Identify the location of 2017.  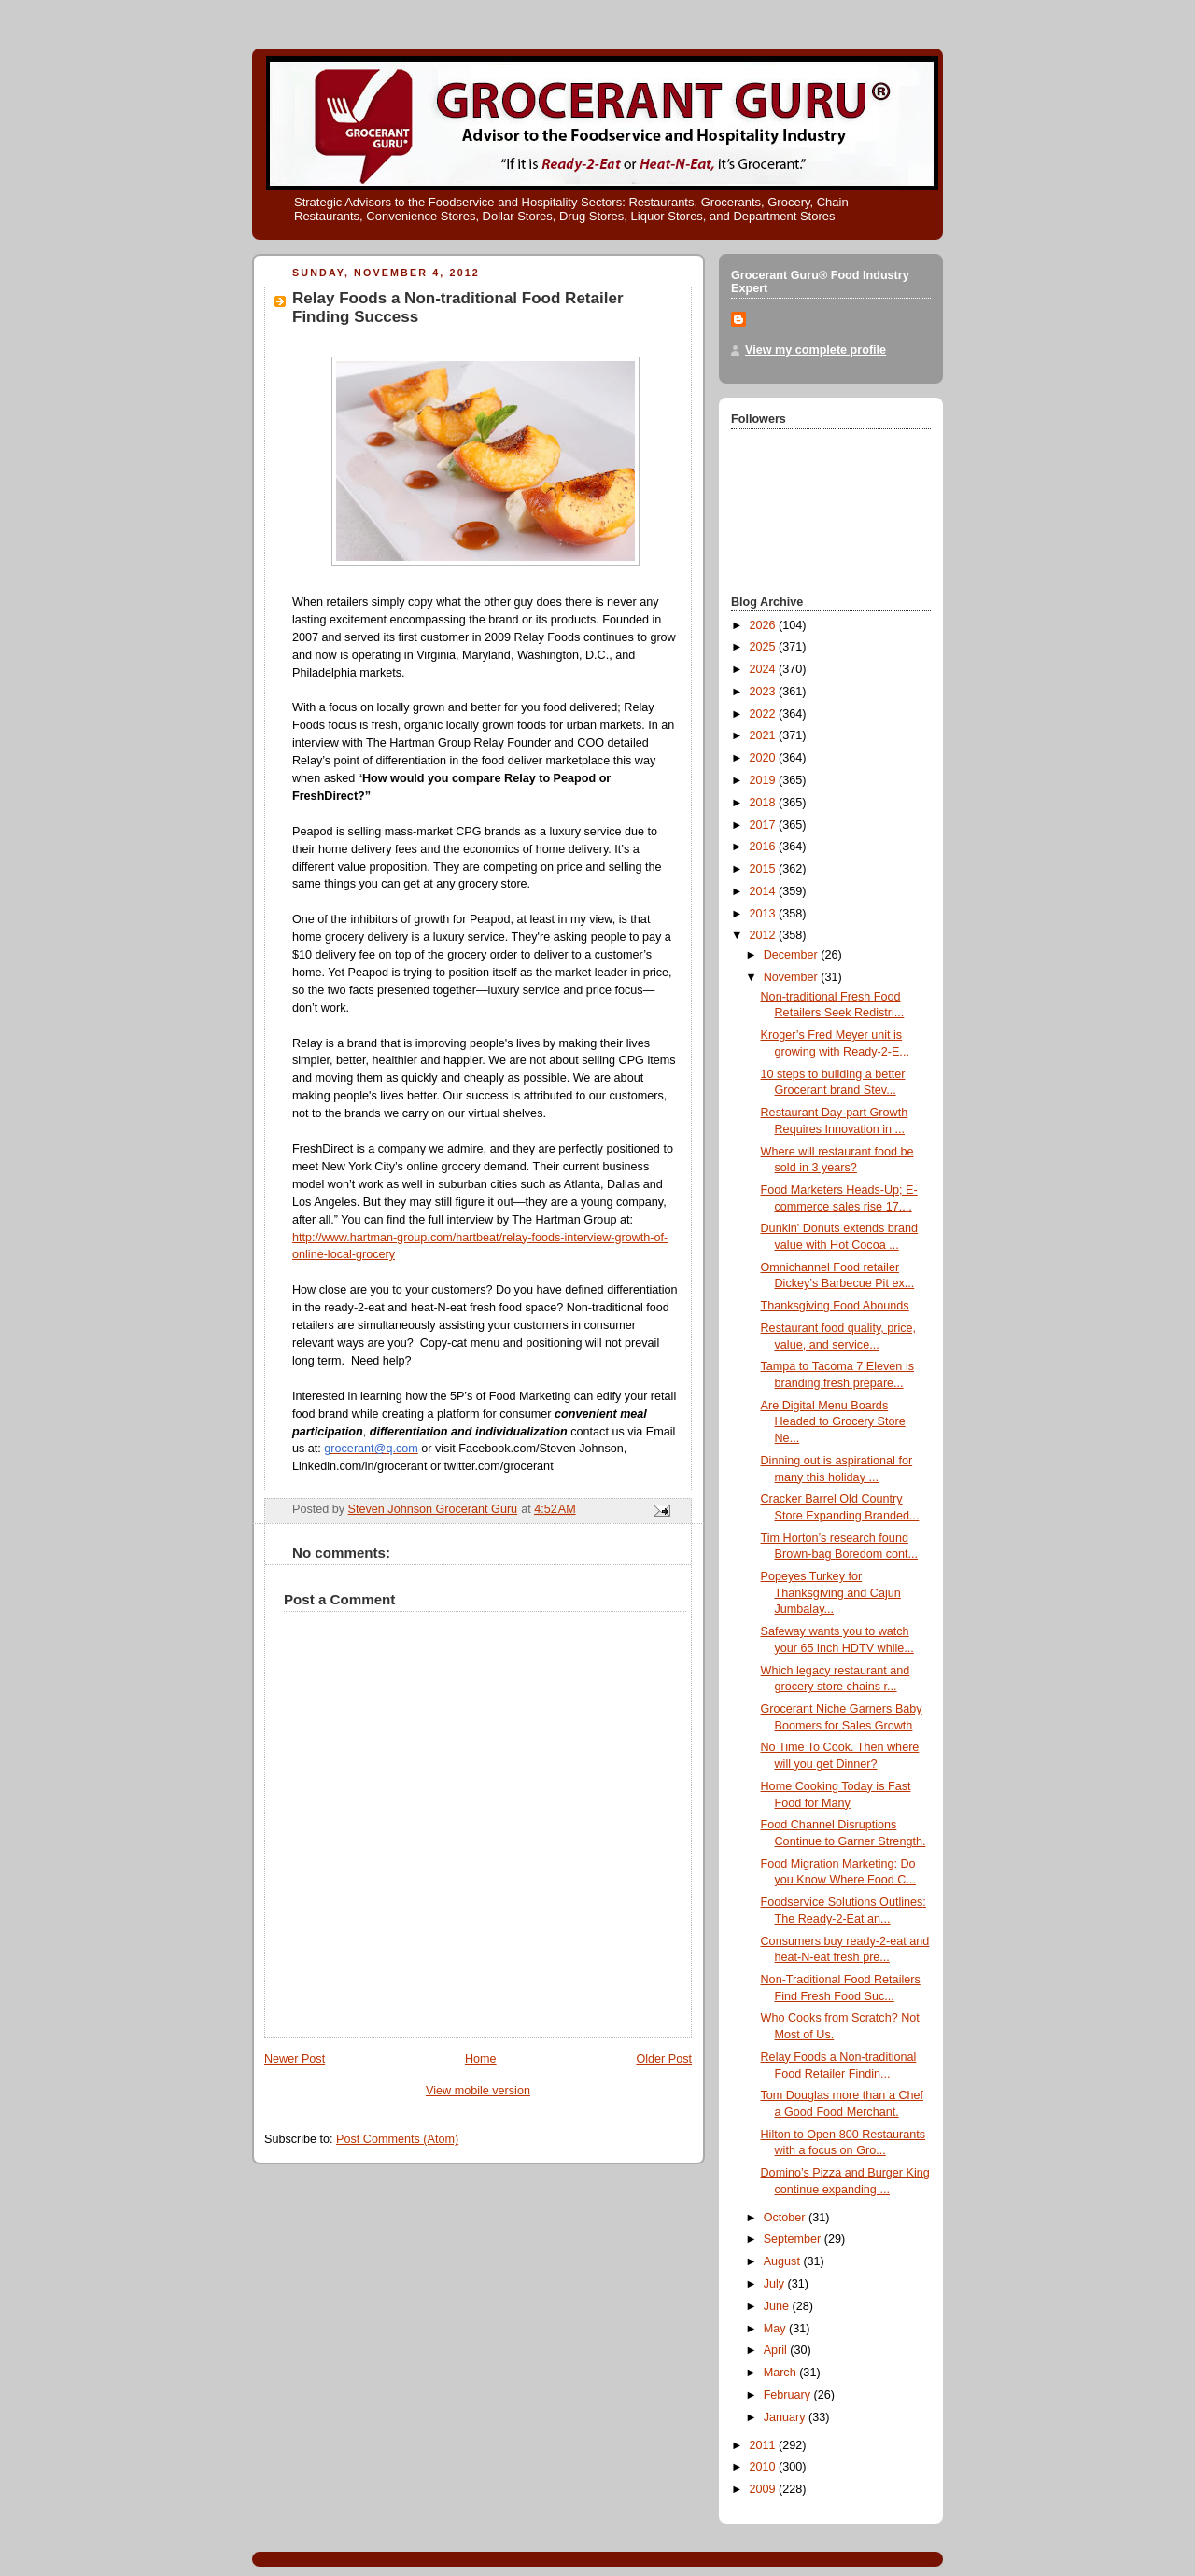
(765, 825).